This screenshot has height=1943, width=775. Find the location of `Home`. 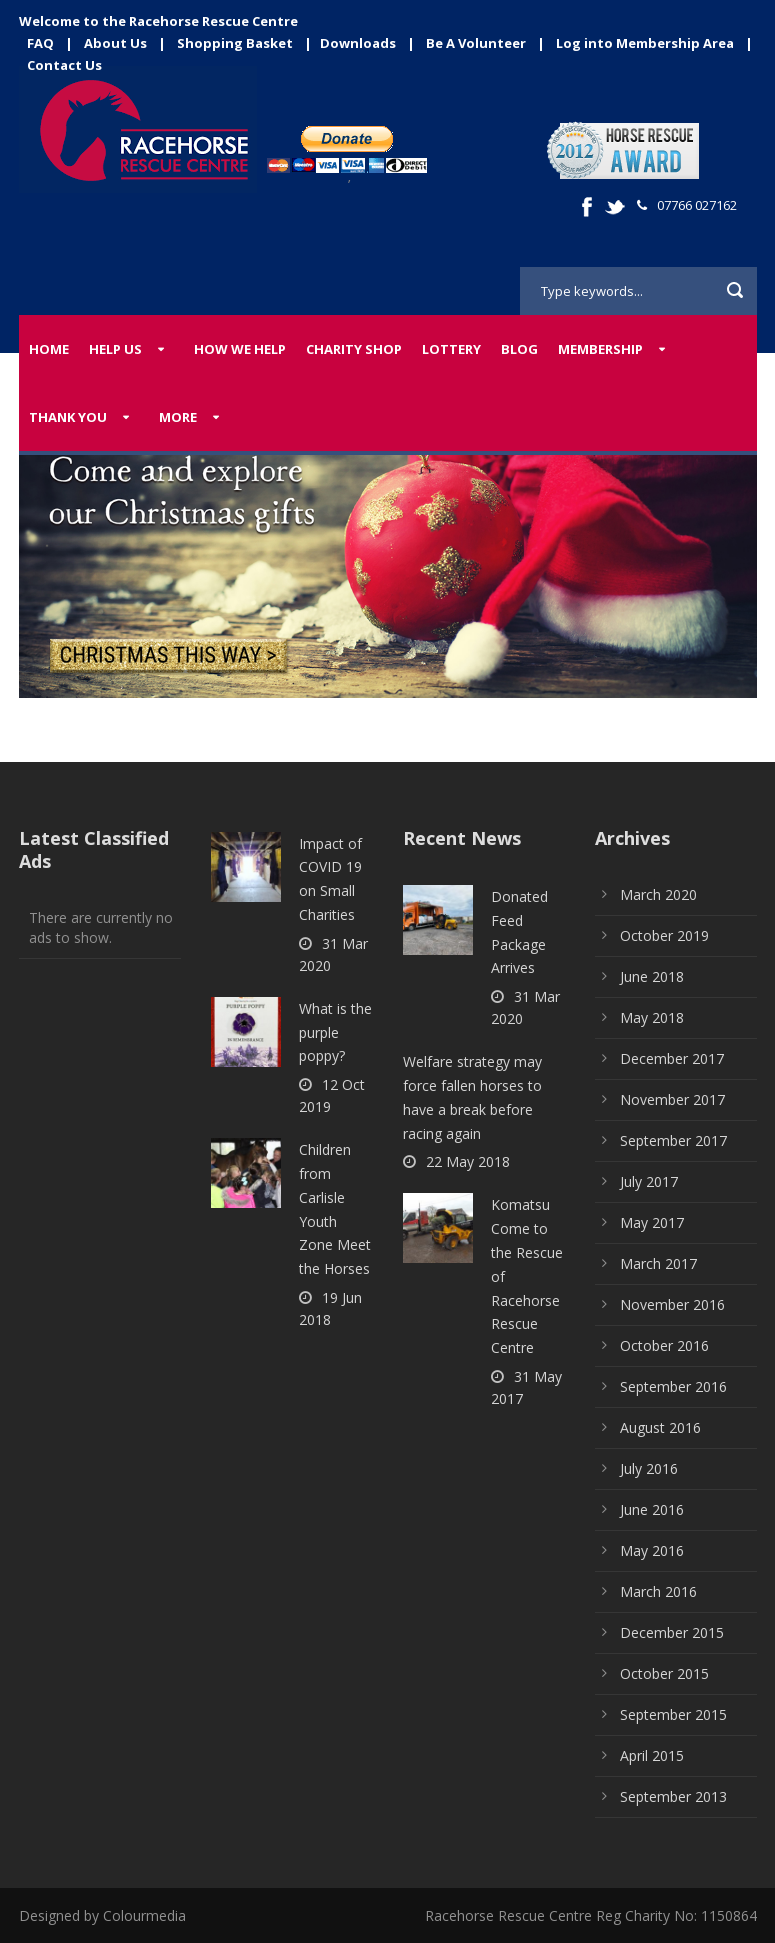

Home is located at coordinates (49, 349).